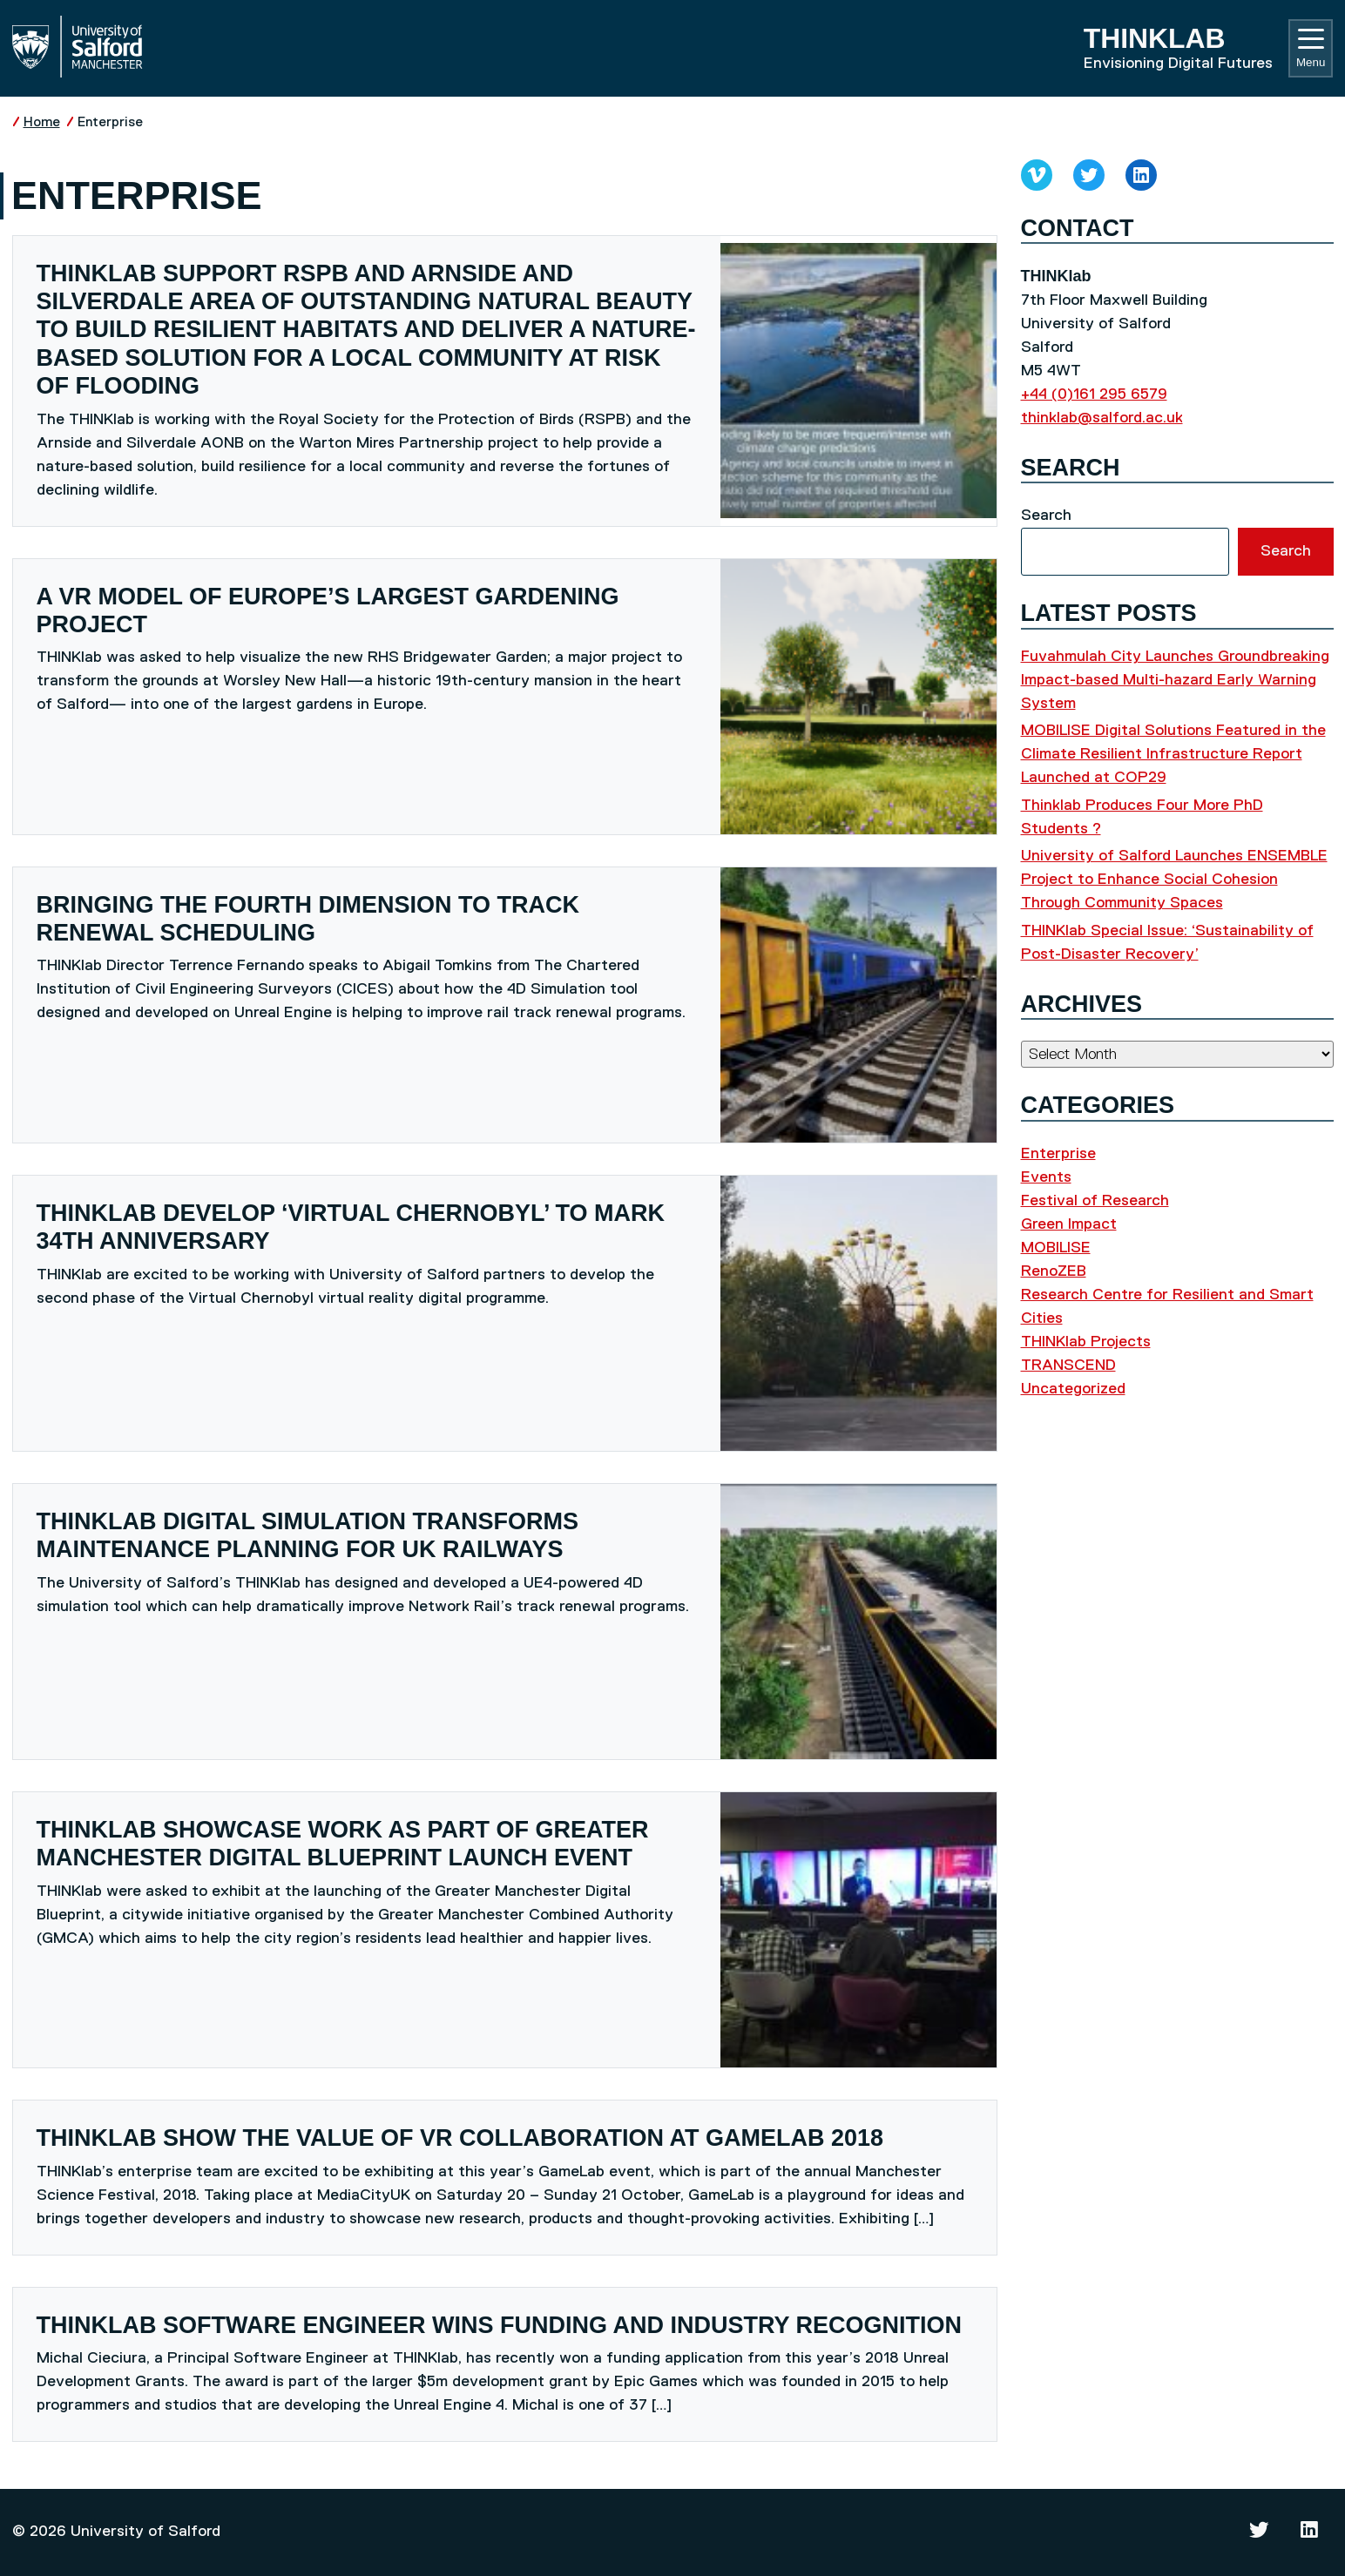 The image size is (1345, 2576). I want to click on Search, so click(1046, 515).